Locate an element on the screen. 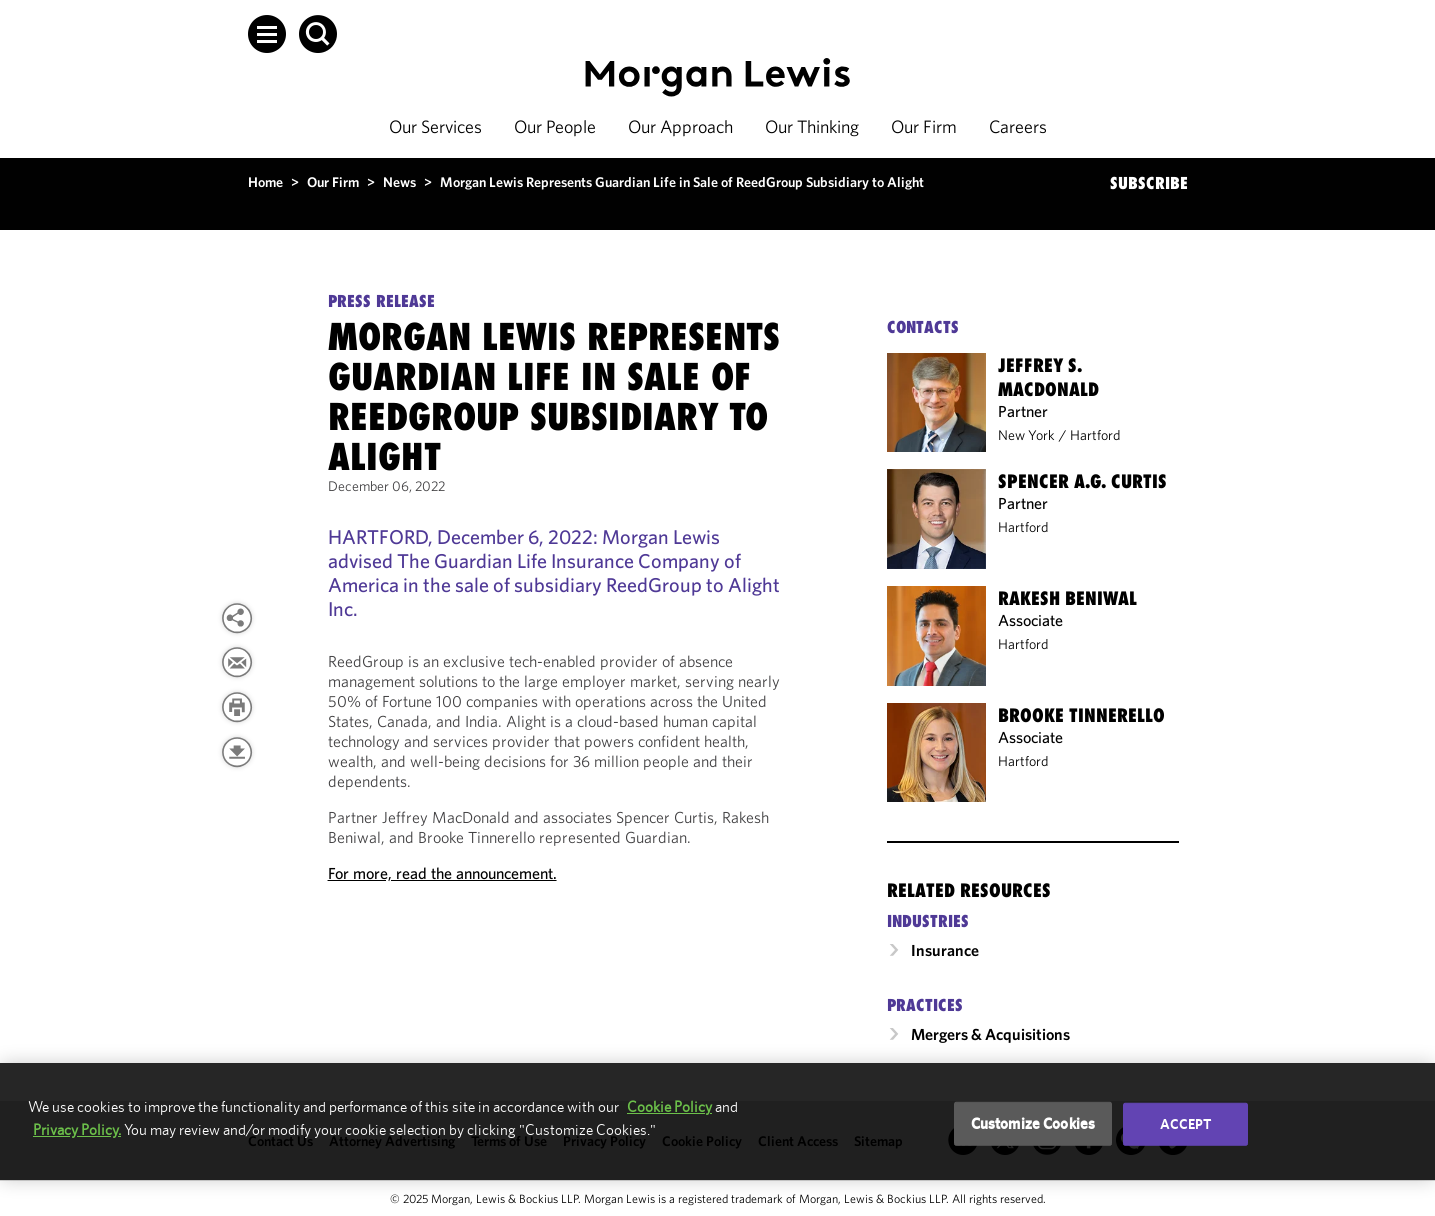 This screenshot has width=1435, height=1216. Our Approach is located at coordinates (680, 126).